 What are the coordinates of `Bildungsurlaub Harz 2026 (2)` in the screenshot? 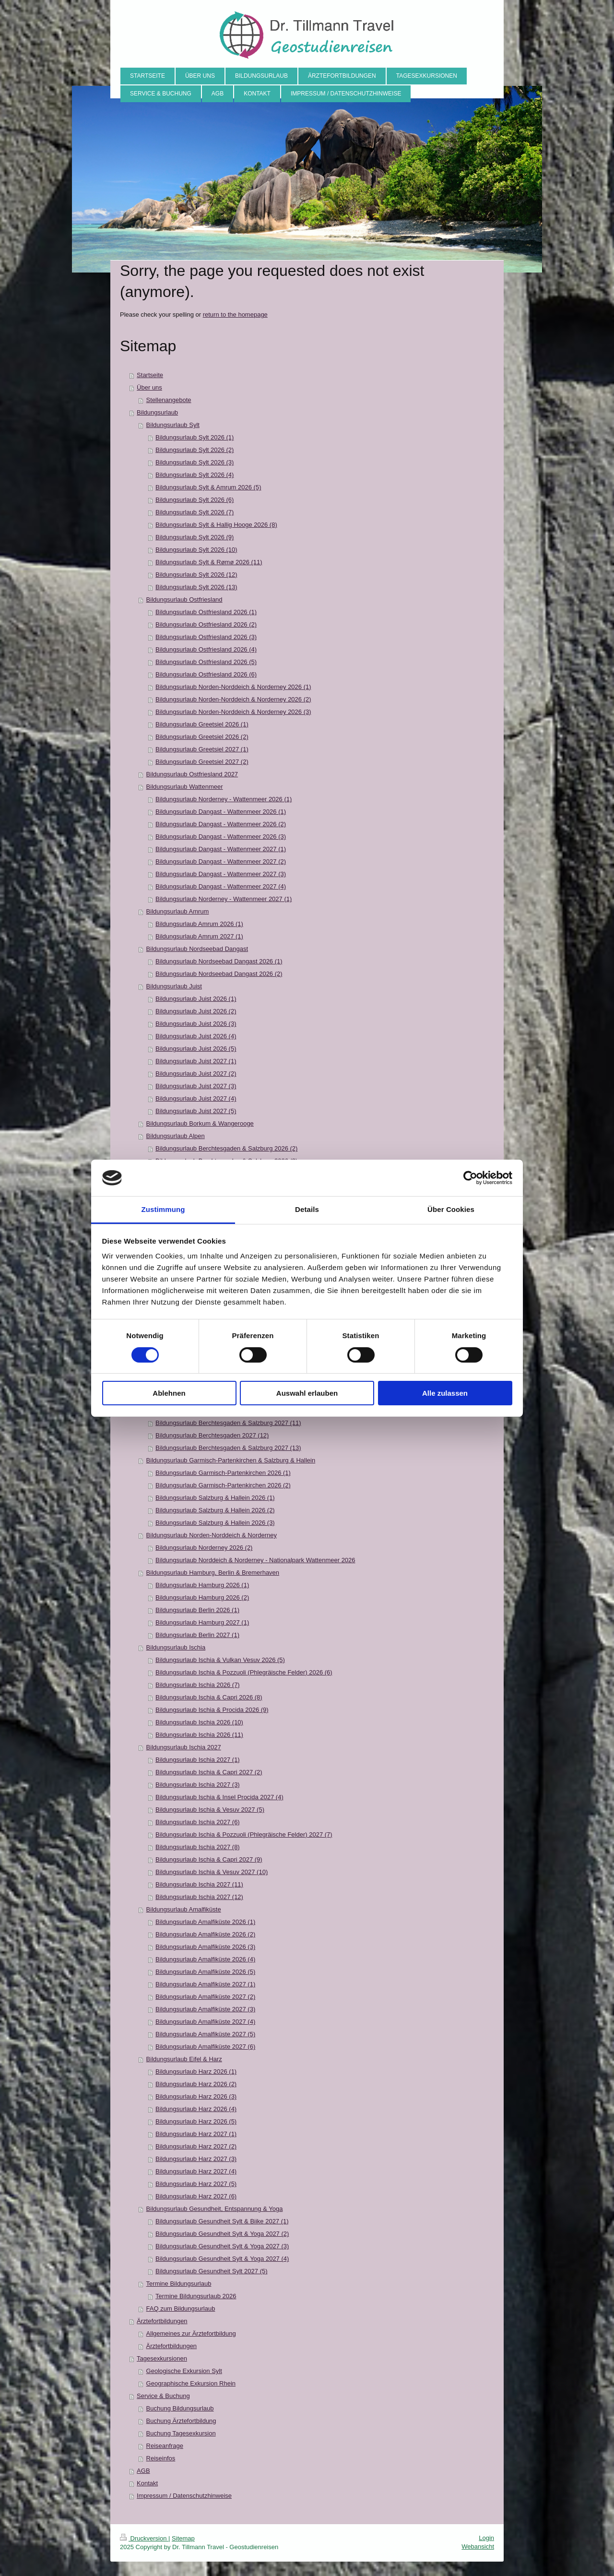 It's located at (195, 2084).